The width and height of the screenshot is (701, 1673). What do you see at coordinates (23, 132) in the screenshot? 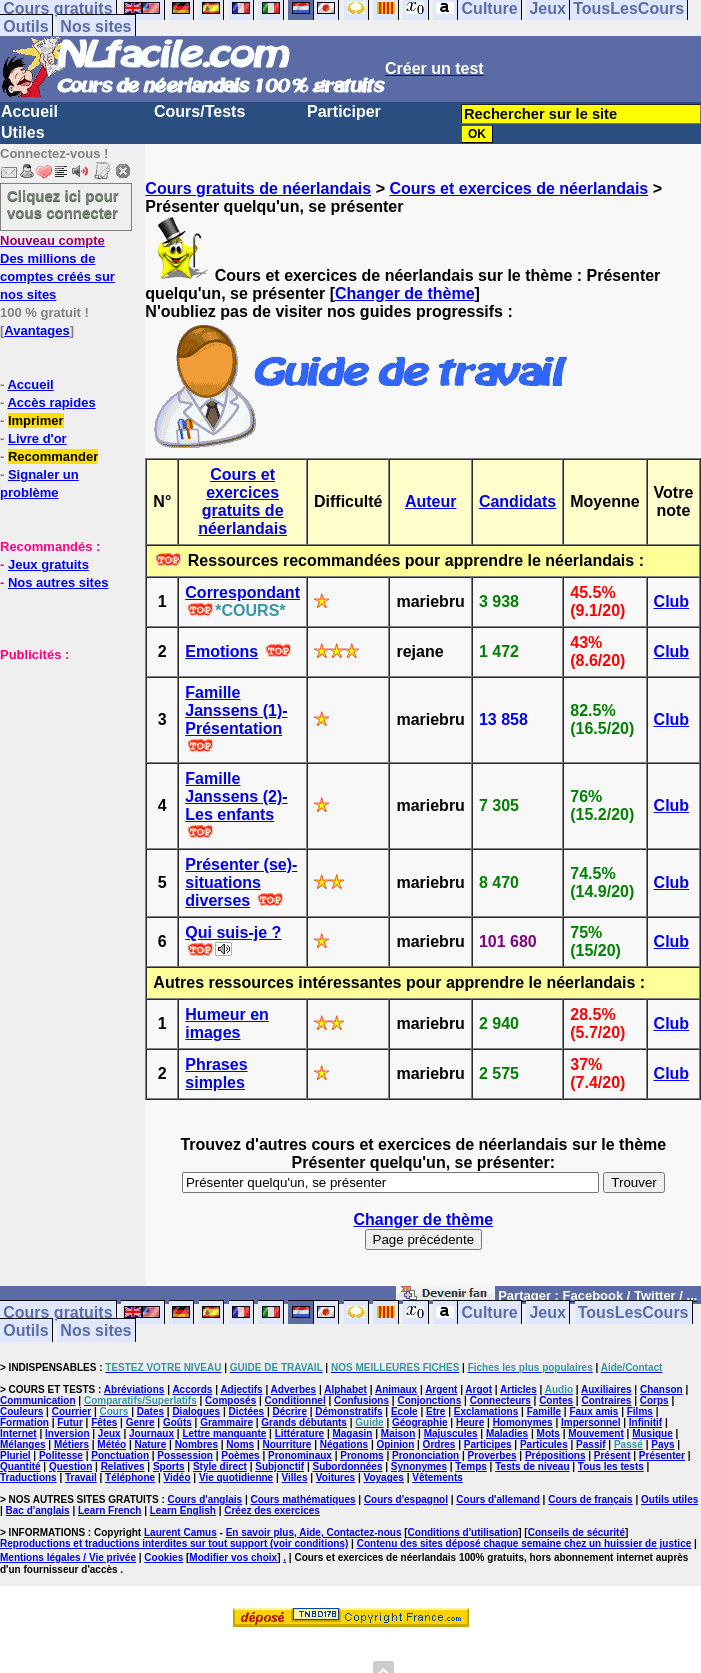
I see `Utiles` at bounding box center [23, 132].